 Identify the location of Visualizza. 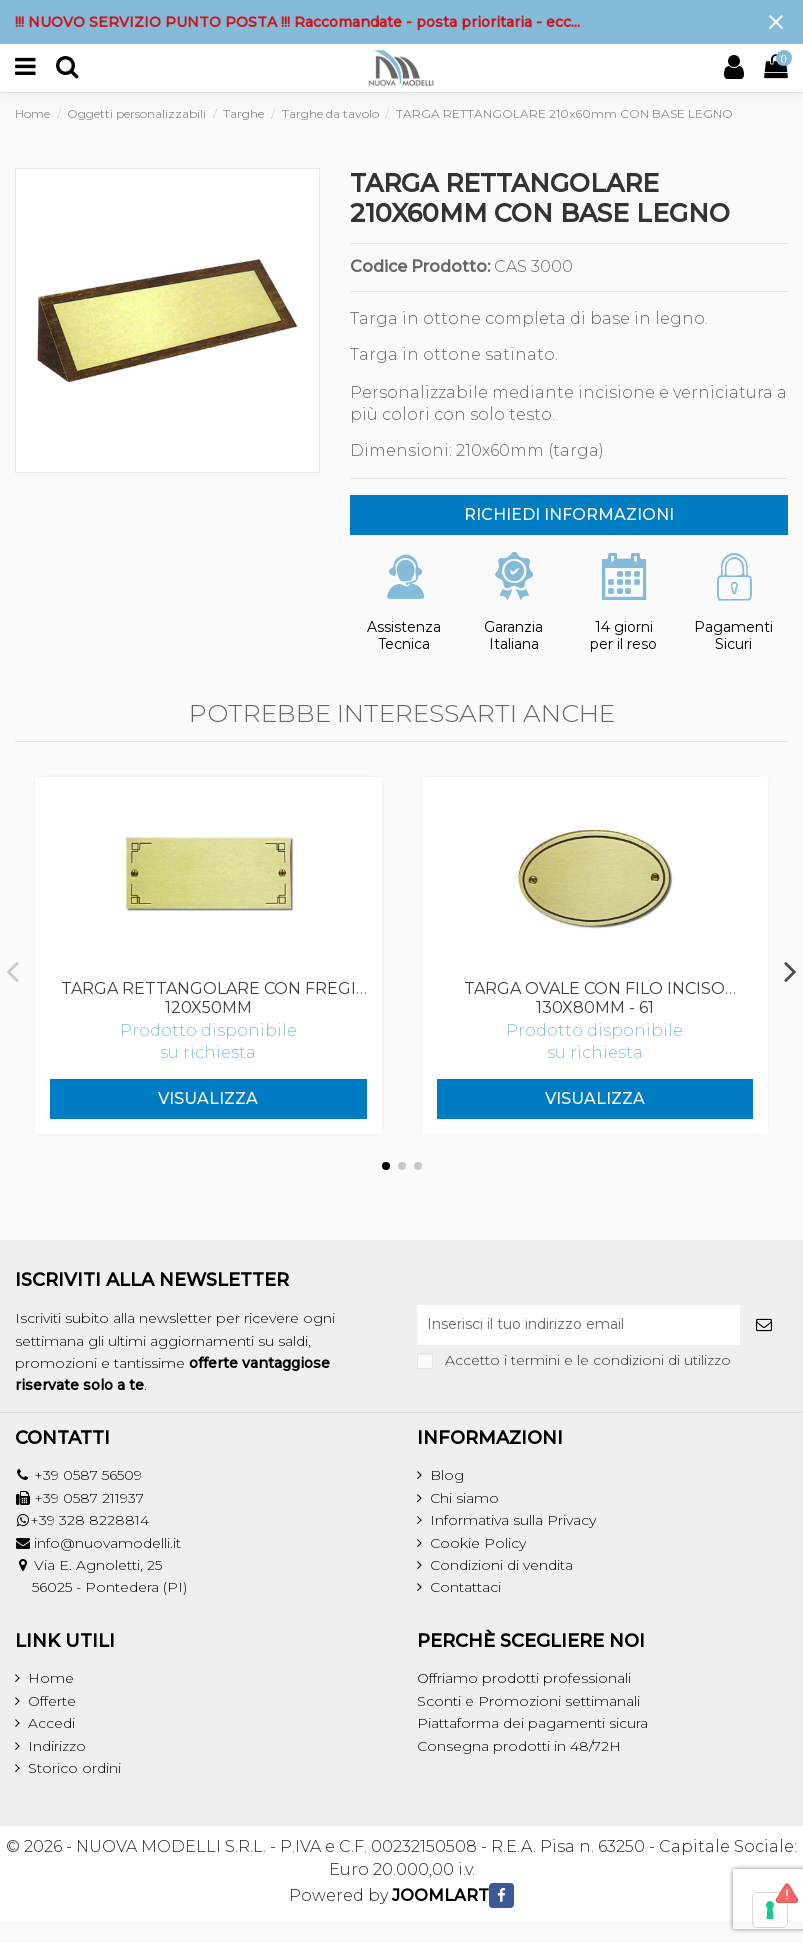
(208, 1098).